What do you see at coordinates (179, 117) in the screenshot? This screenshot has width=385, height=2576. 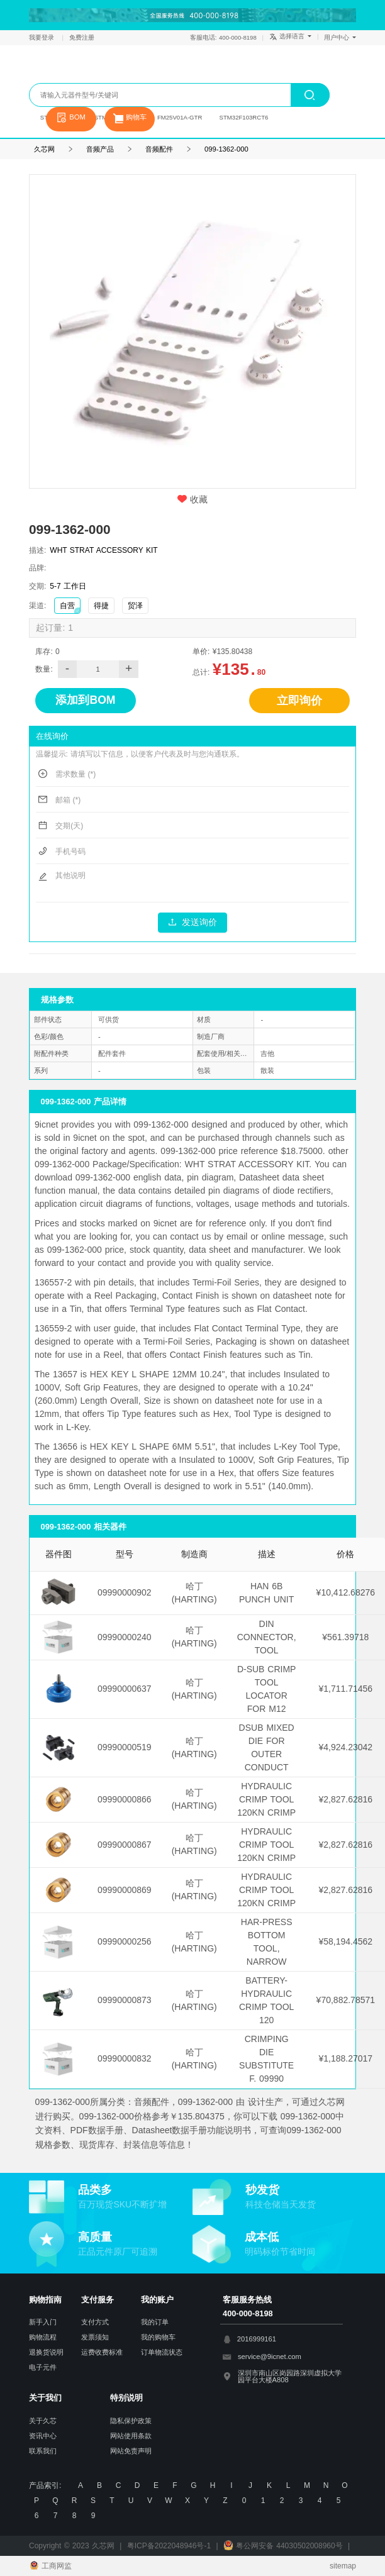 I see `FM25V01A-GTR` at bounding box center [179, 117].